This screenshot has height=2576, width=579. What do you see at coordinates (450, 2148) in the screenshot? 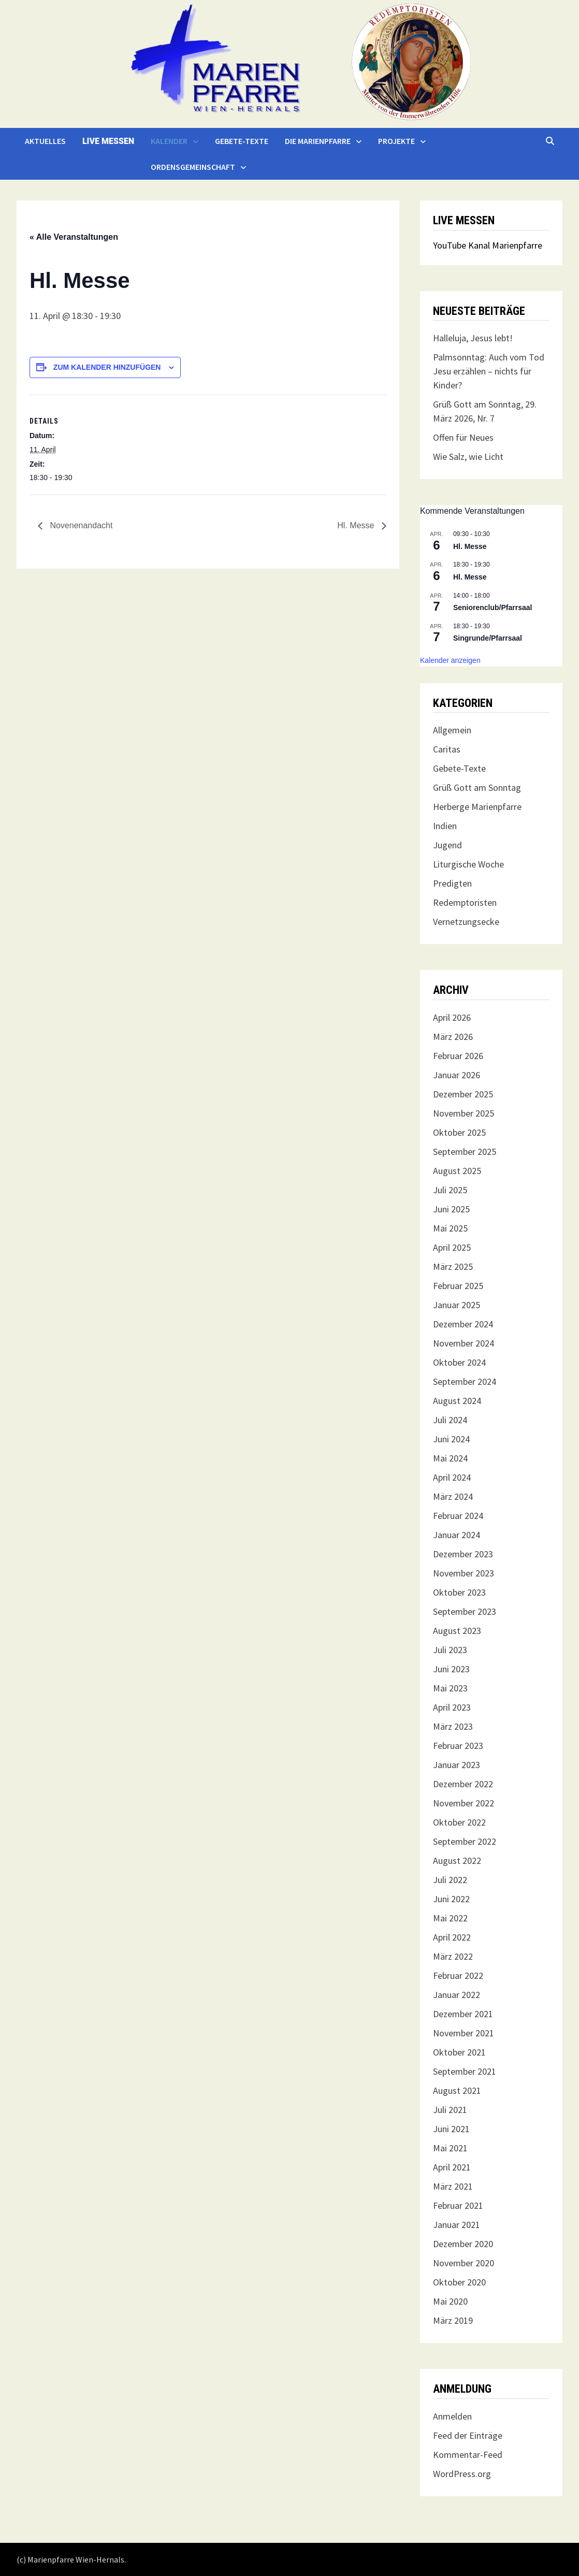
I see `Mai 2021` at bounding box center [450, 2148].